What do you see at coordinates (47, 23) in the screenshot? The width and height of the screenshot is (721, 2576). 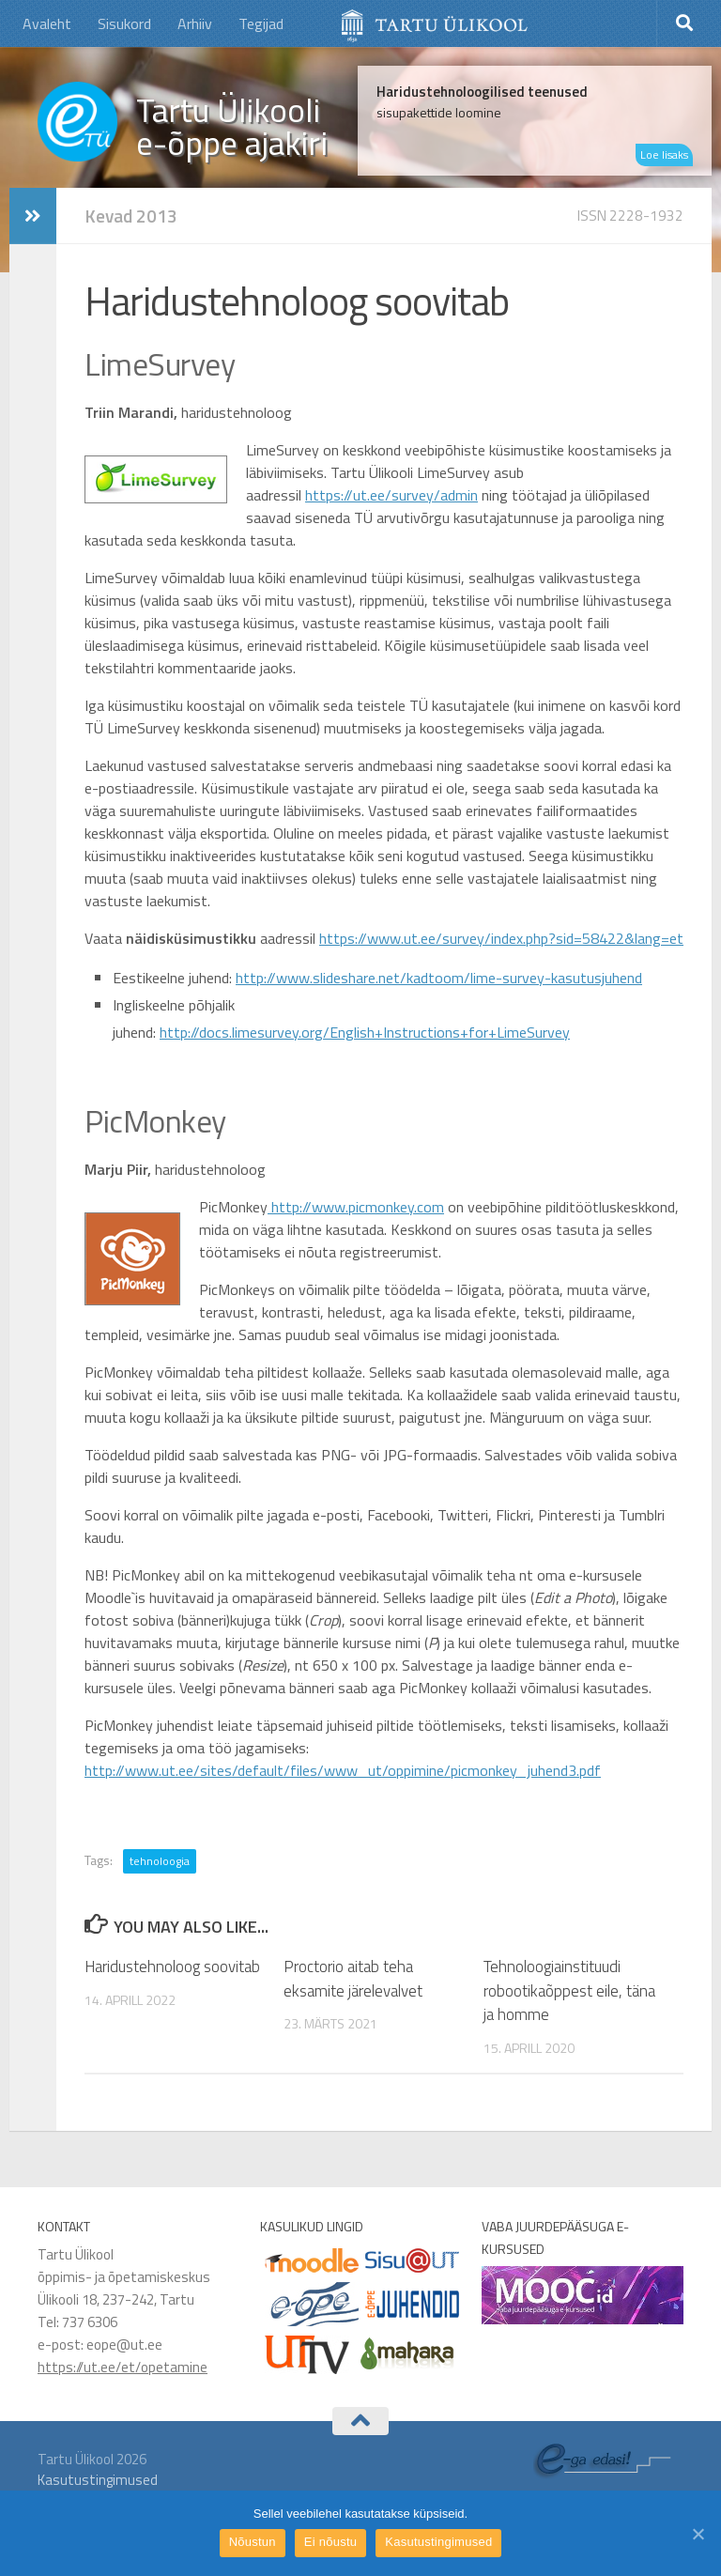 I see `Avaleht` at bounding box center [47, 23].